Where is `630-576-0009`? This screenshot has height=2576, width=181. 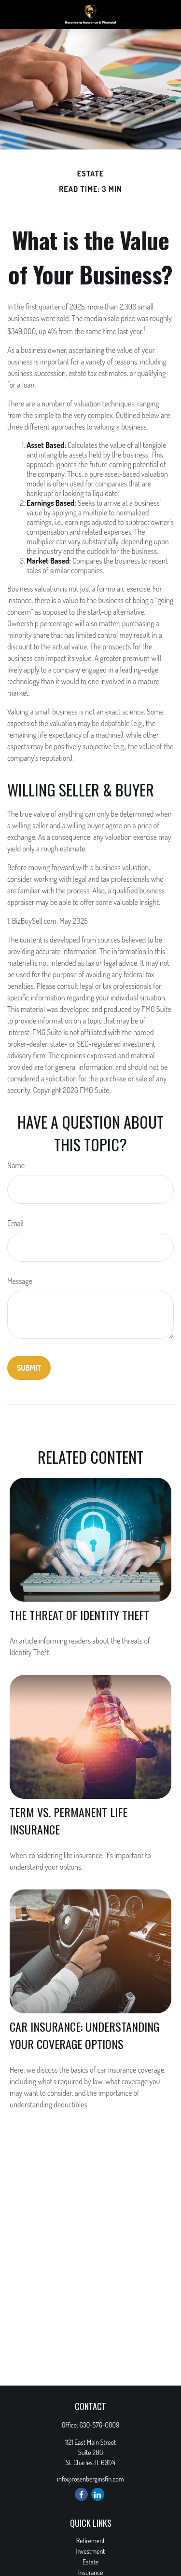
630-576-0009 is located at coordinates (100, 2425).